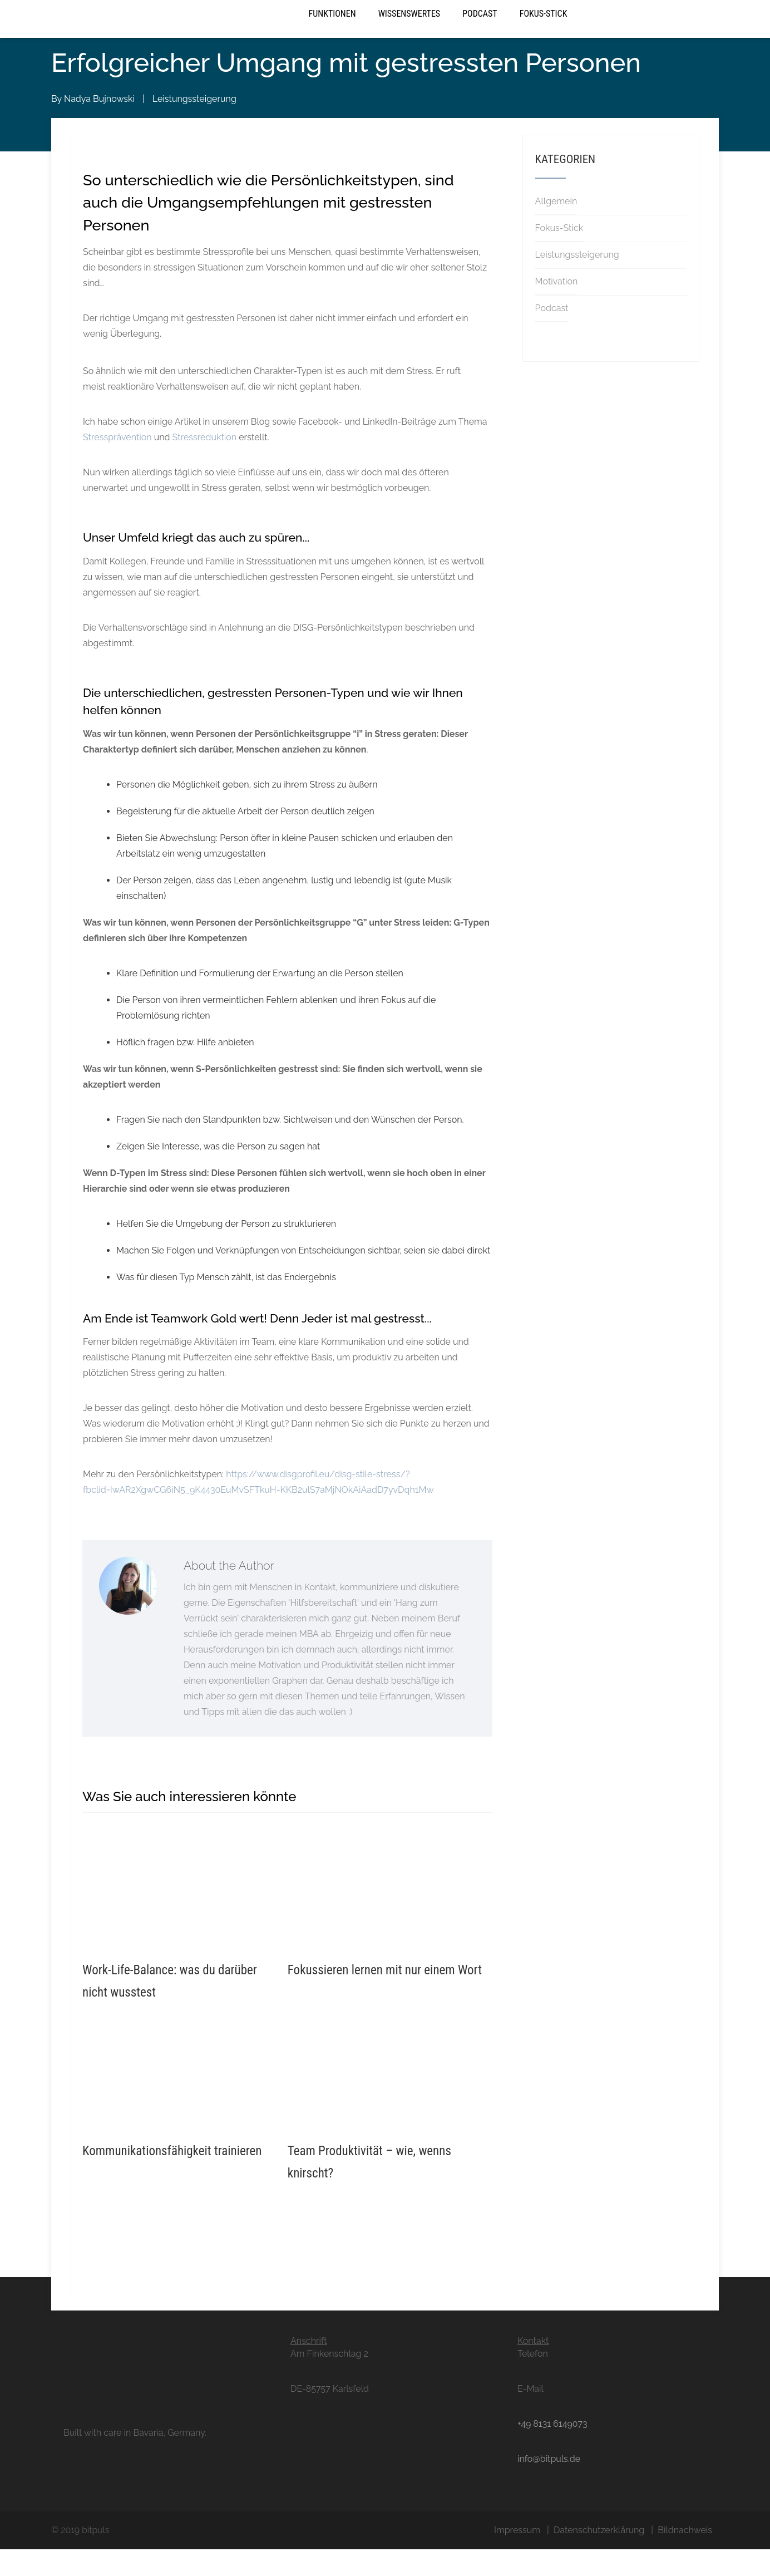 The height and width of the screenshot is (2576, 770). Describe the element at coordinates (543, 30) in the screenshot. I see `Fokus-Stick` at that location.